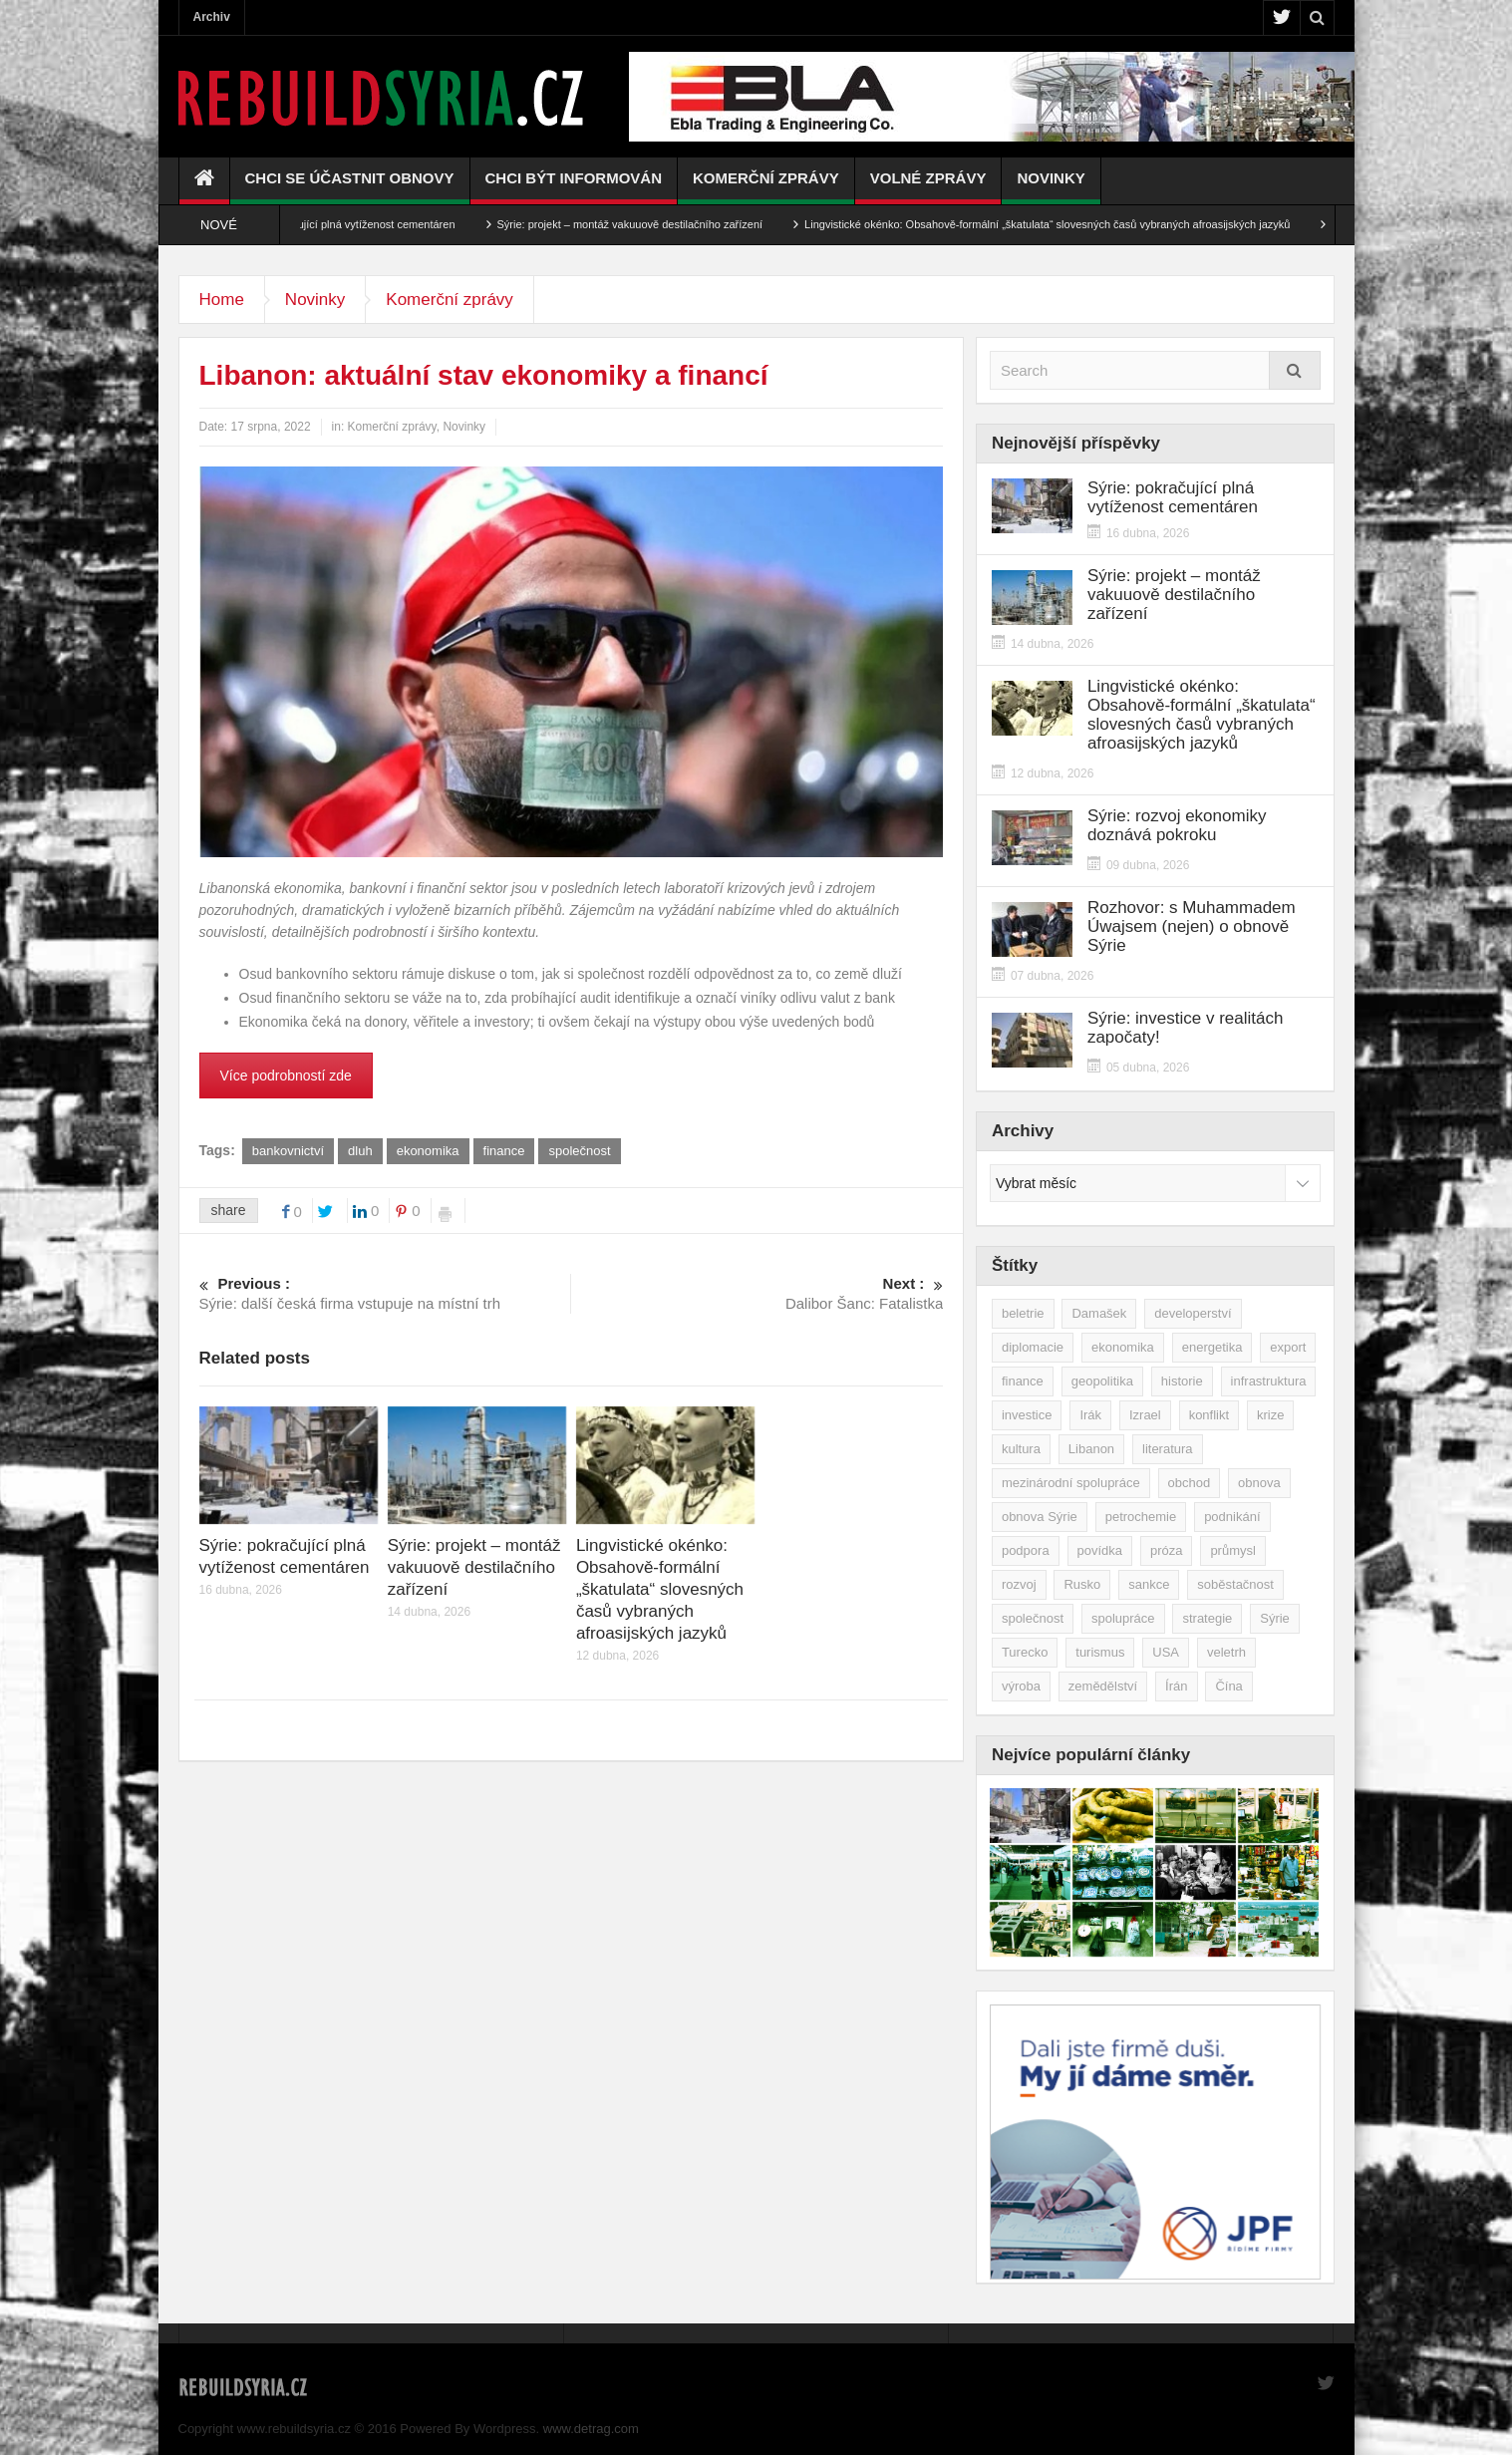 The height and width of the screenshot is (2455, 1512). I want to click on Dalibor Šanc: Fatalistka, so click(758, 1293).